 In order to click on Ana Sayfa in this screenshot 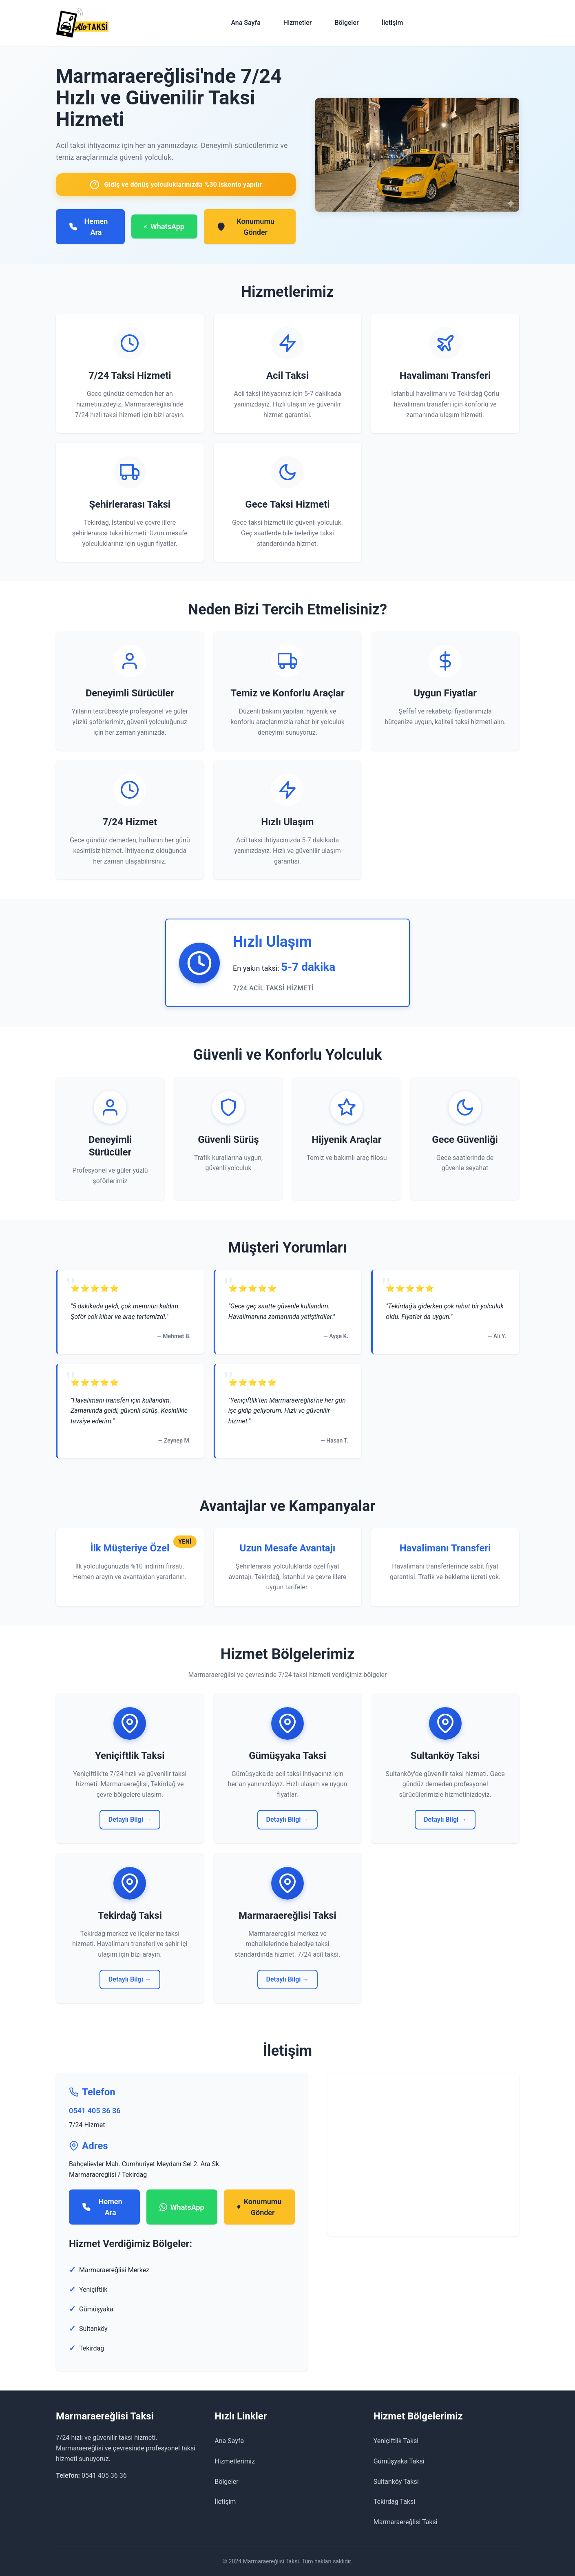, I will do `click(245, 23)`.